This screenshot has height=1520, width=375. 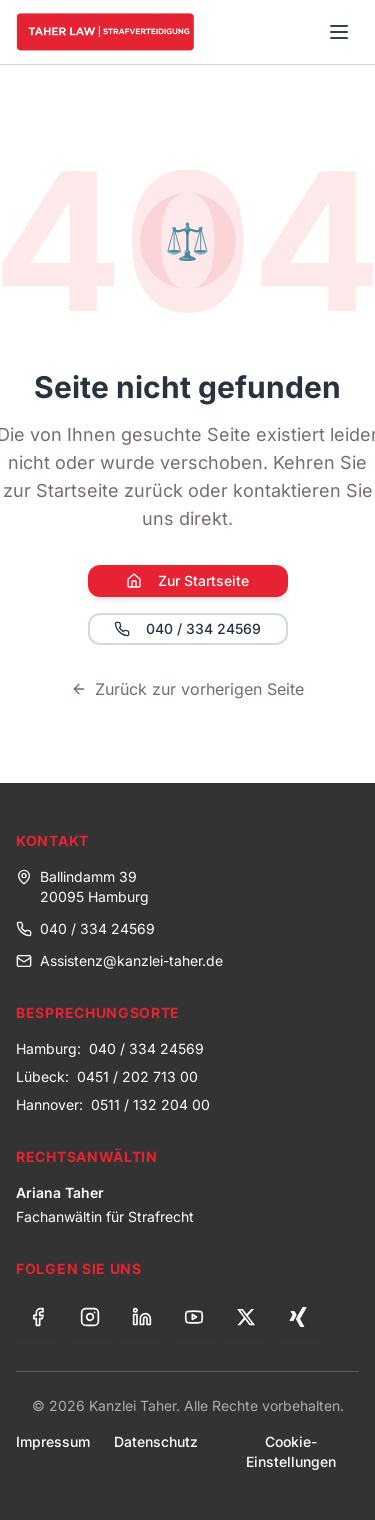 What do you see at coordinates (187, 580) in the screenshot?
I see `Zur Startseite` at bounding box center [187, 580].